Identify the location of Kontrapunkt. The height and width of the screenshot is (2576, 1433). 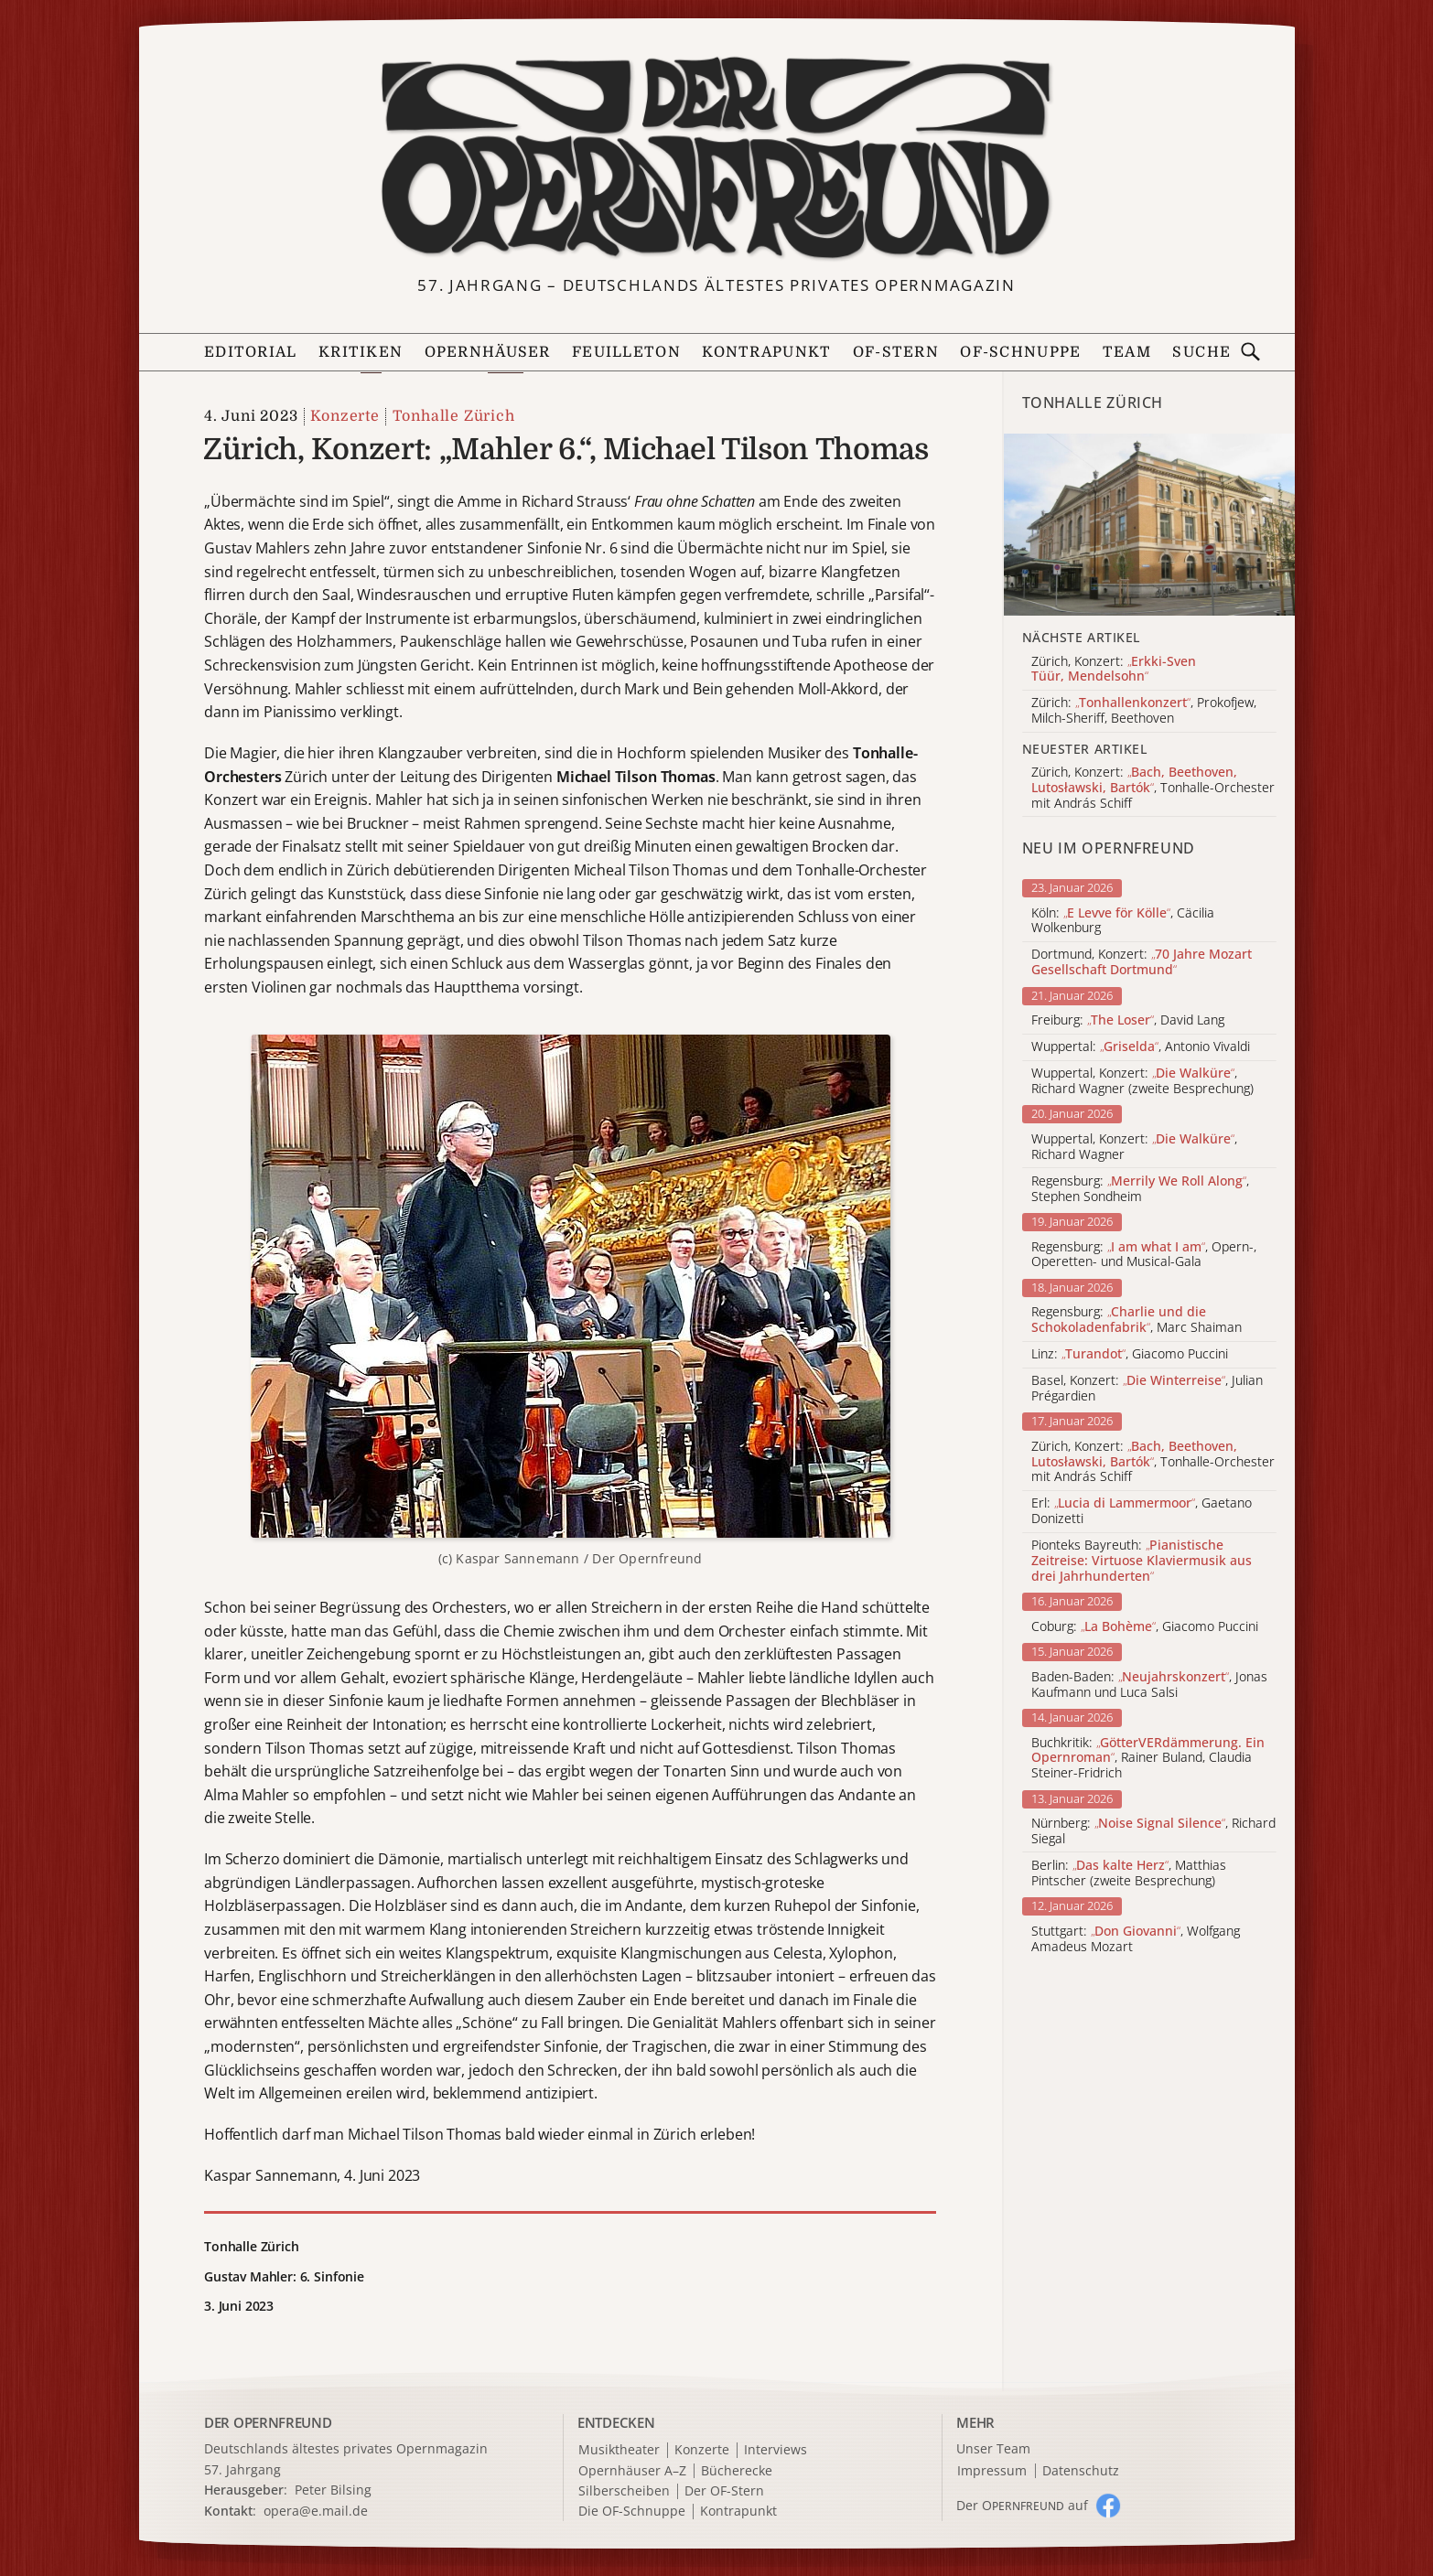
(766, 352).